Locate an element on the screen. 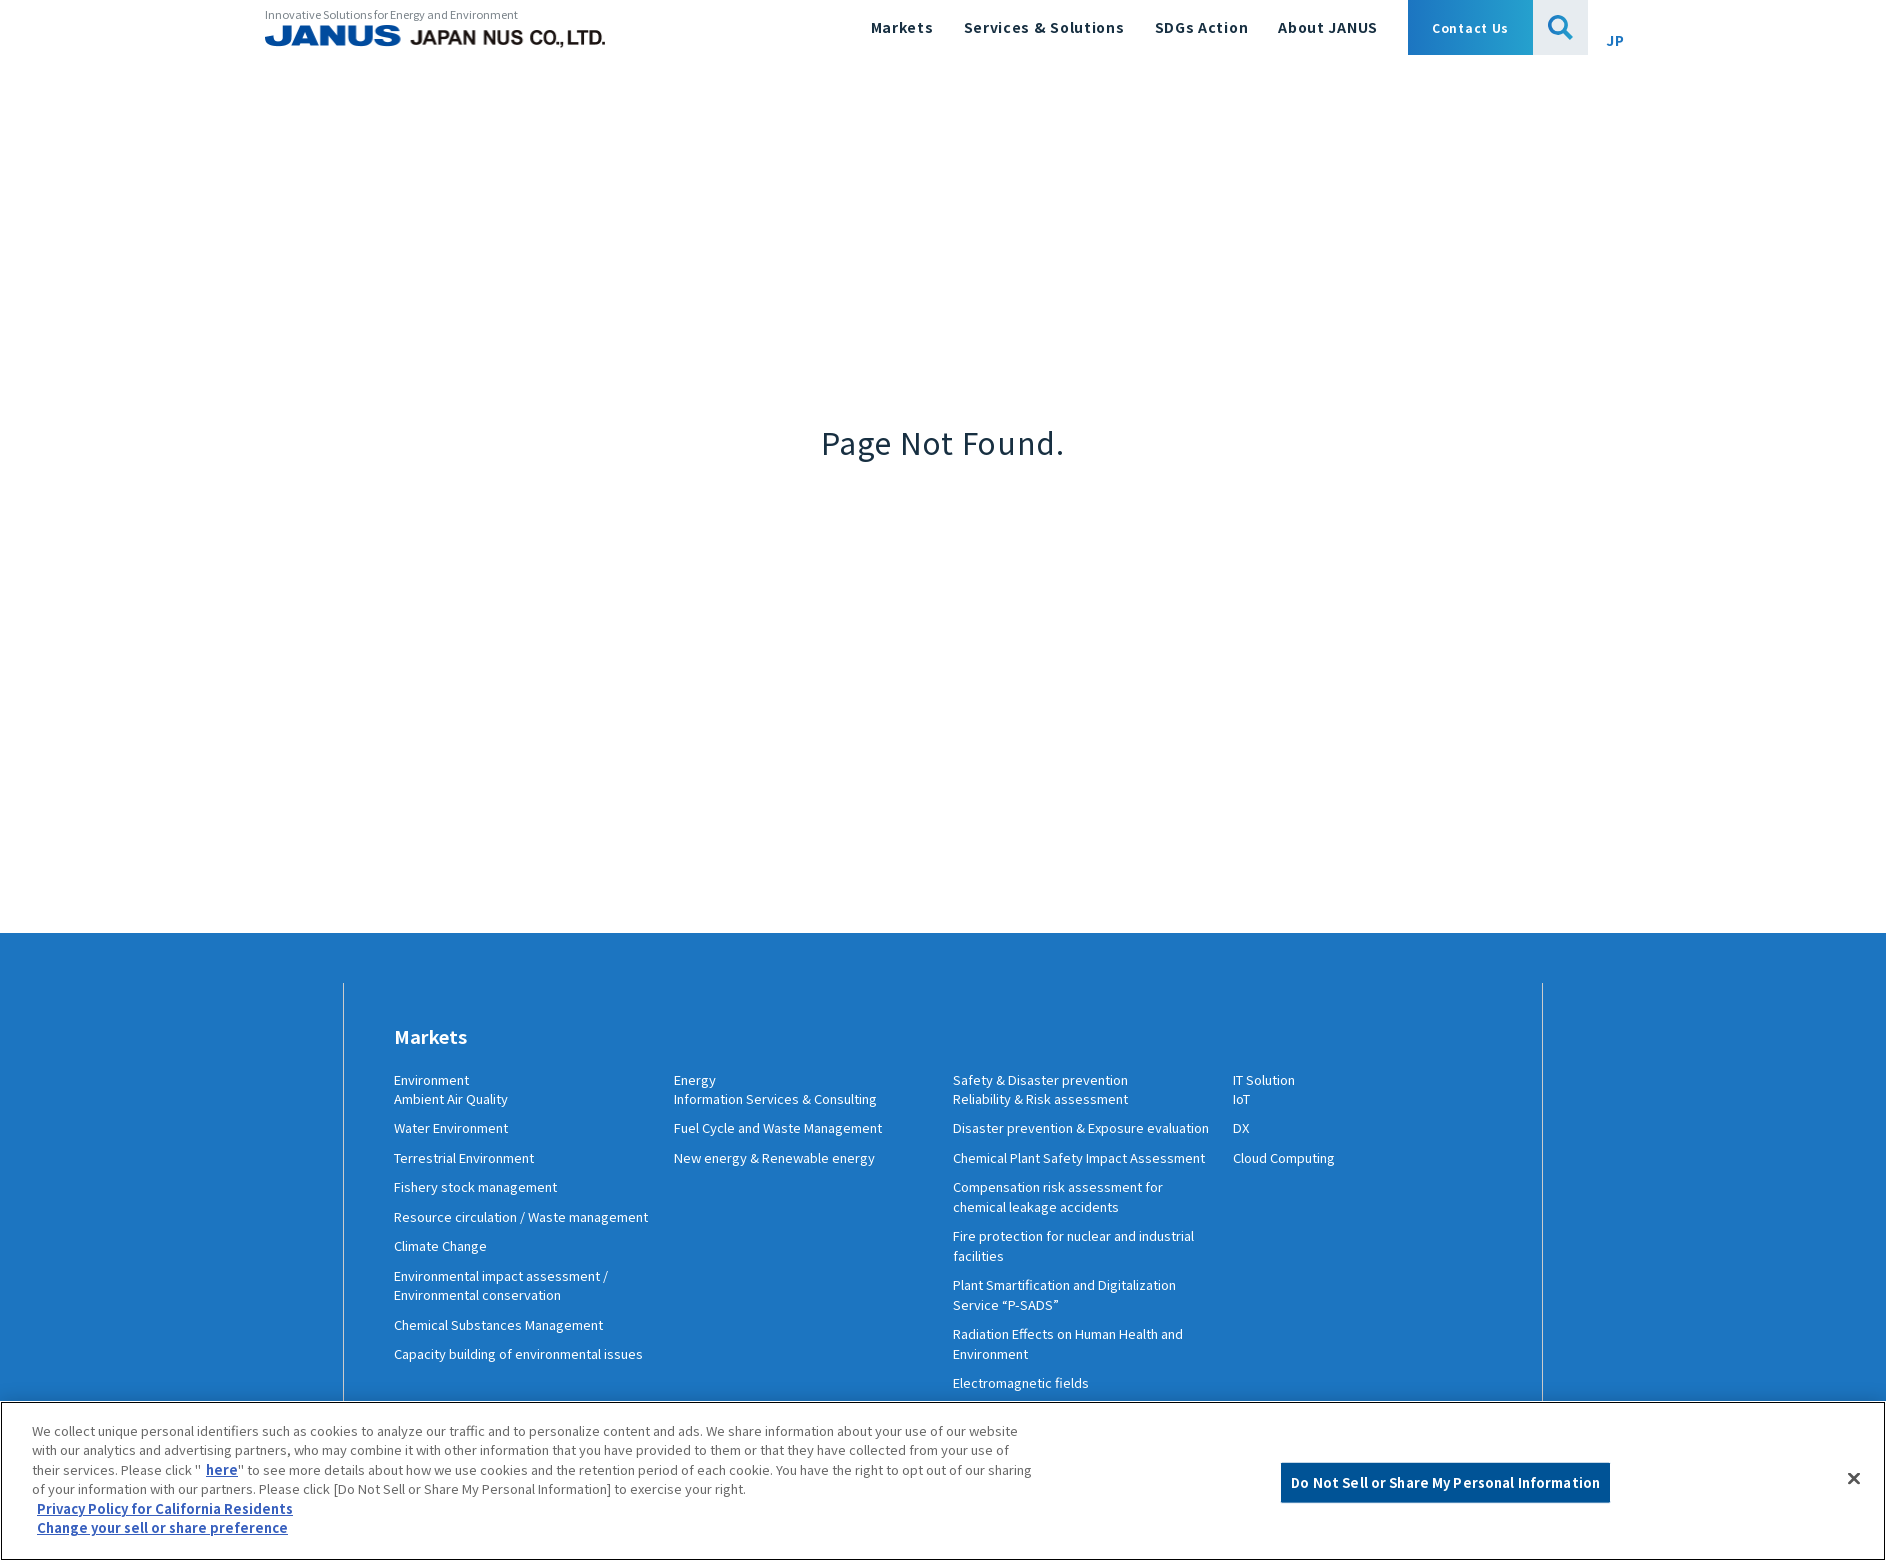 This screenshot has width=1886, height=1561. Reliability & Risk assessment is located at coordinates (1051, 1115).